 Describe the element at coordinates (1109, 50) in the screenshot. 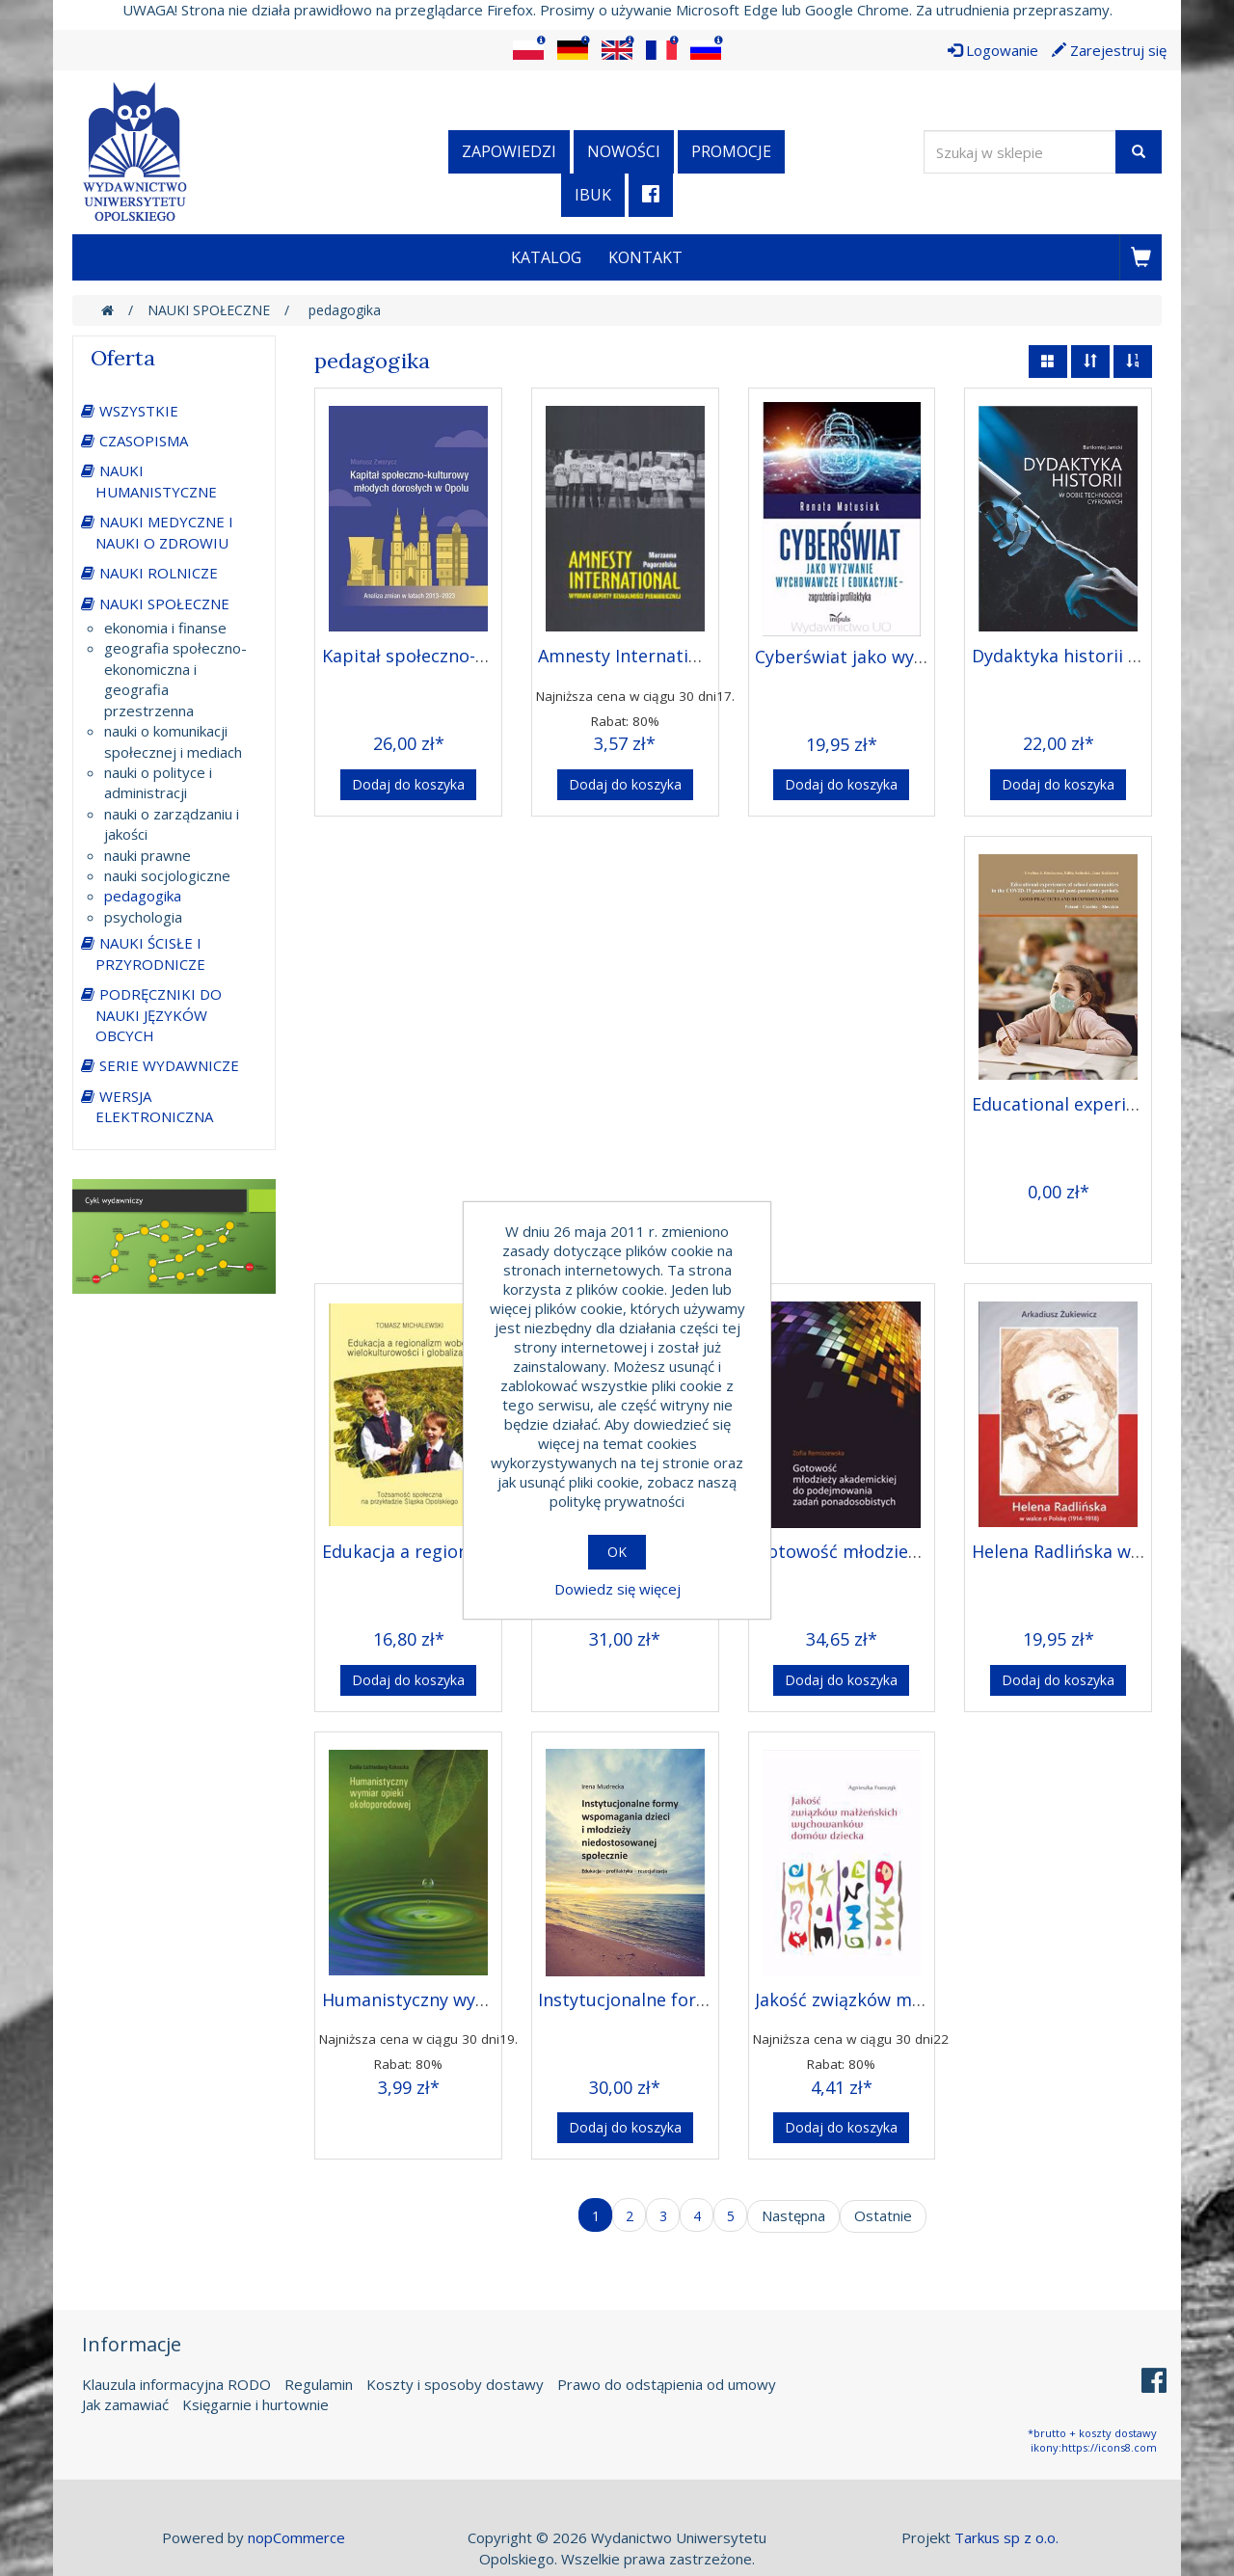

I see `Zarejestruj się` at that location.